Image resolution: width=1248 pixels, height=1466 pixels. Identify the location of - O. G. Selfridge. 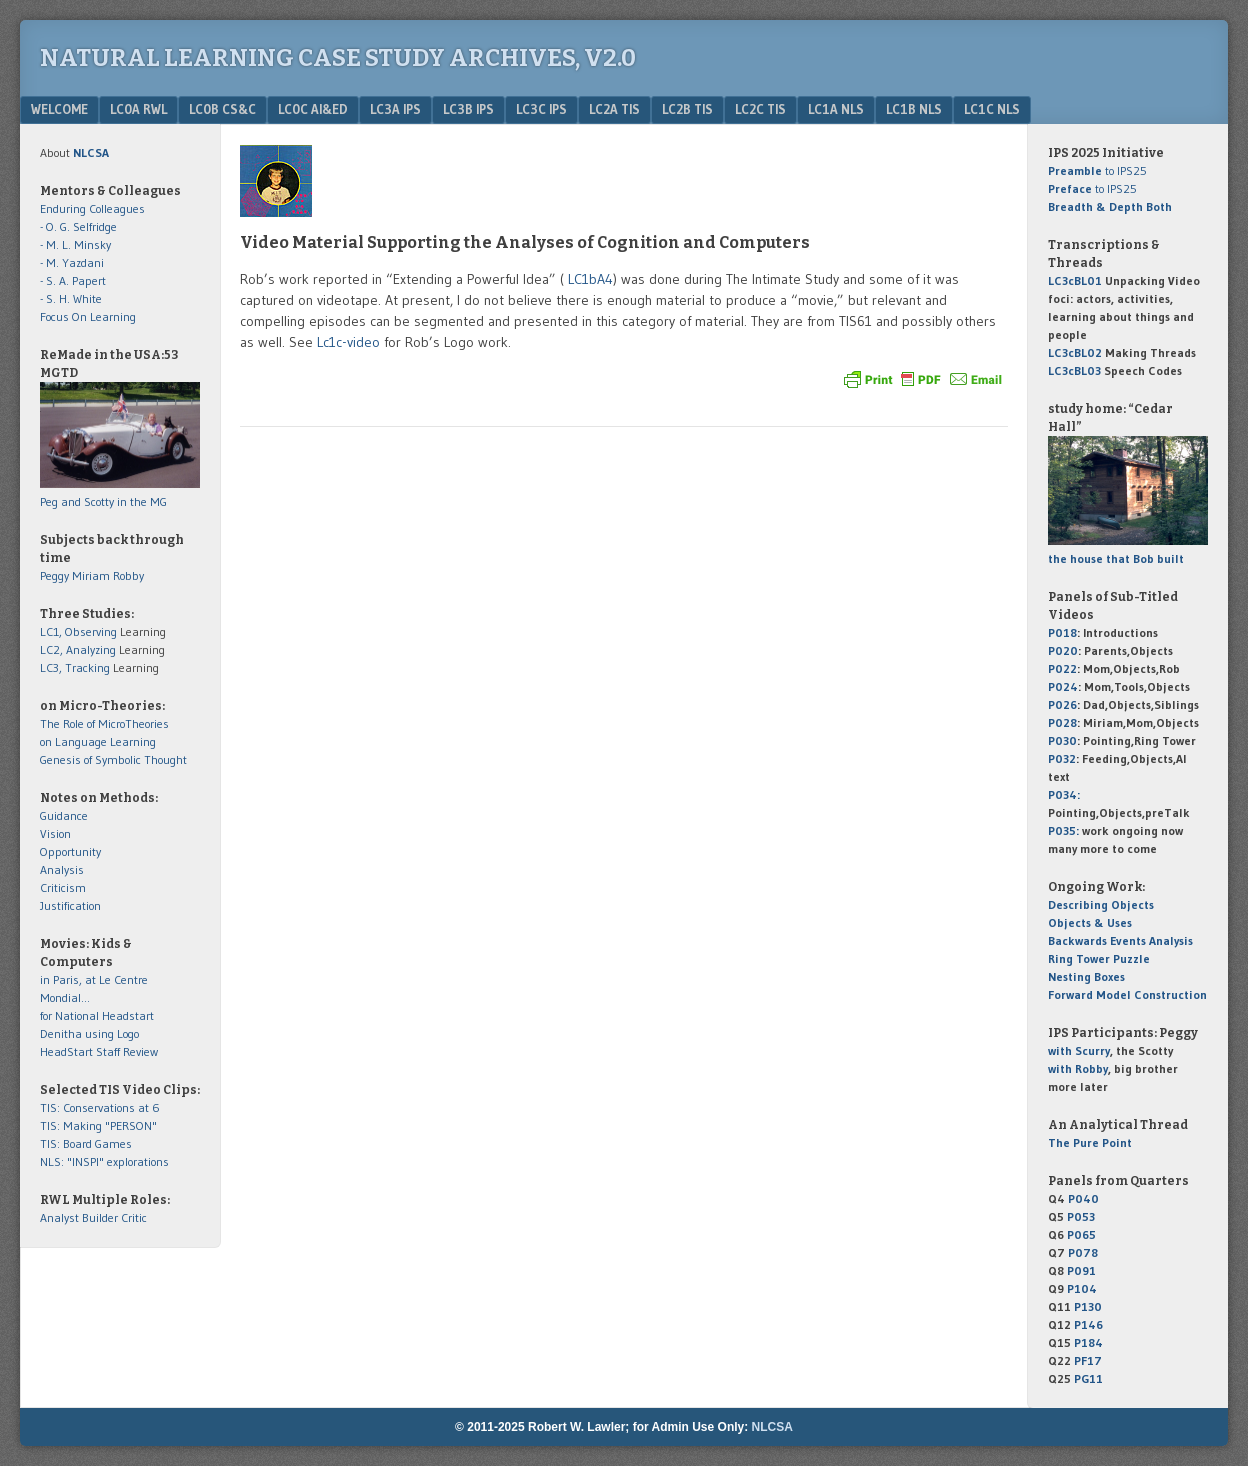
(78, 226).